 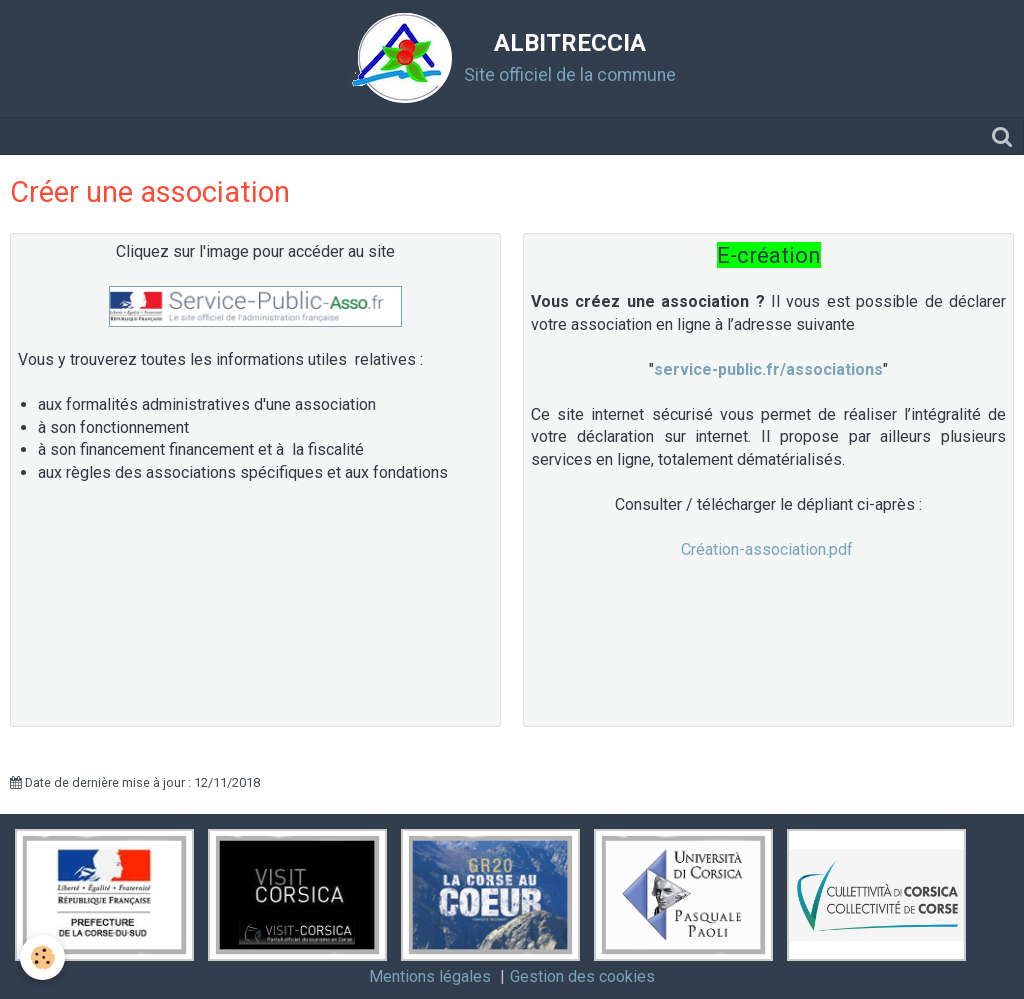 I want to click on [Cookie], so click(x=42, y=957).